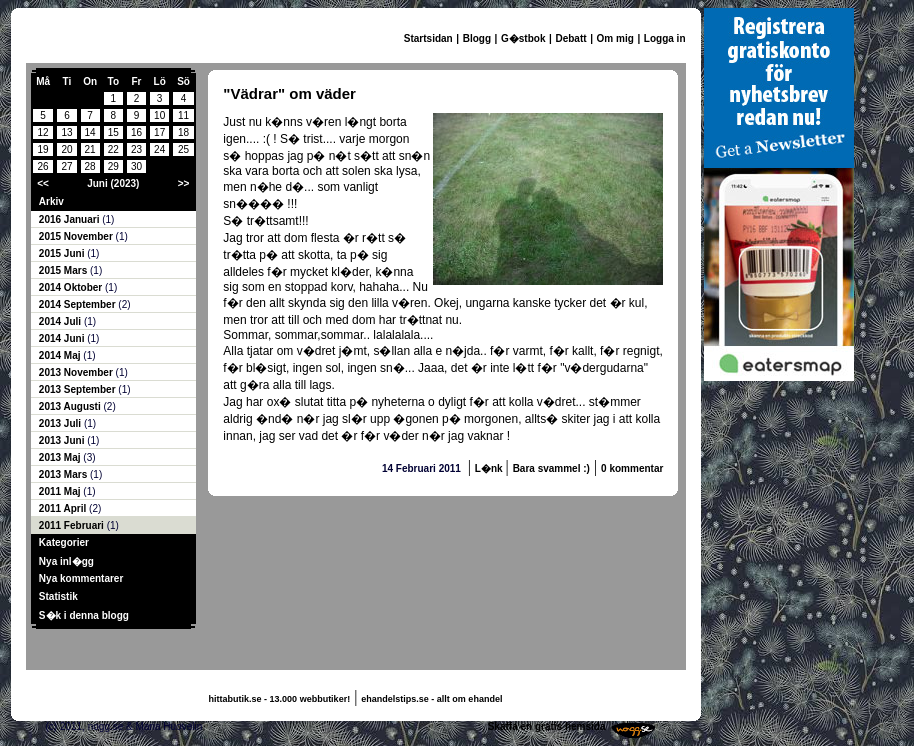  What do you see at coordinates (72, 287) in the screenshot?
I see `2014 Oktober` at bounding box center [72, 287].